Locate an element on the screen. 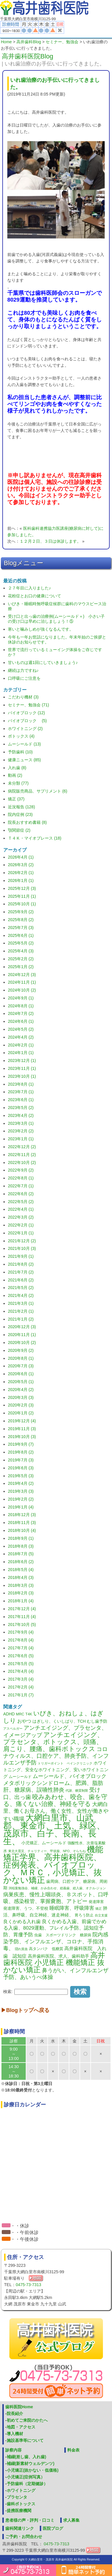 The height and width of the screenshot is (2576, 112). 2023年6月 (1) is located at coordinates (21, 1099).